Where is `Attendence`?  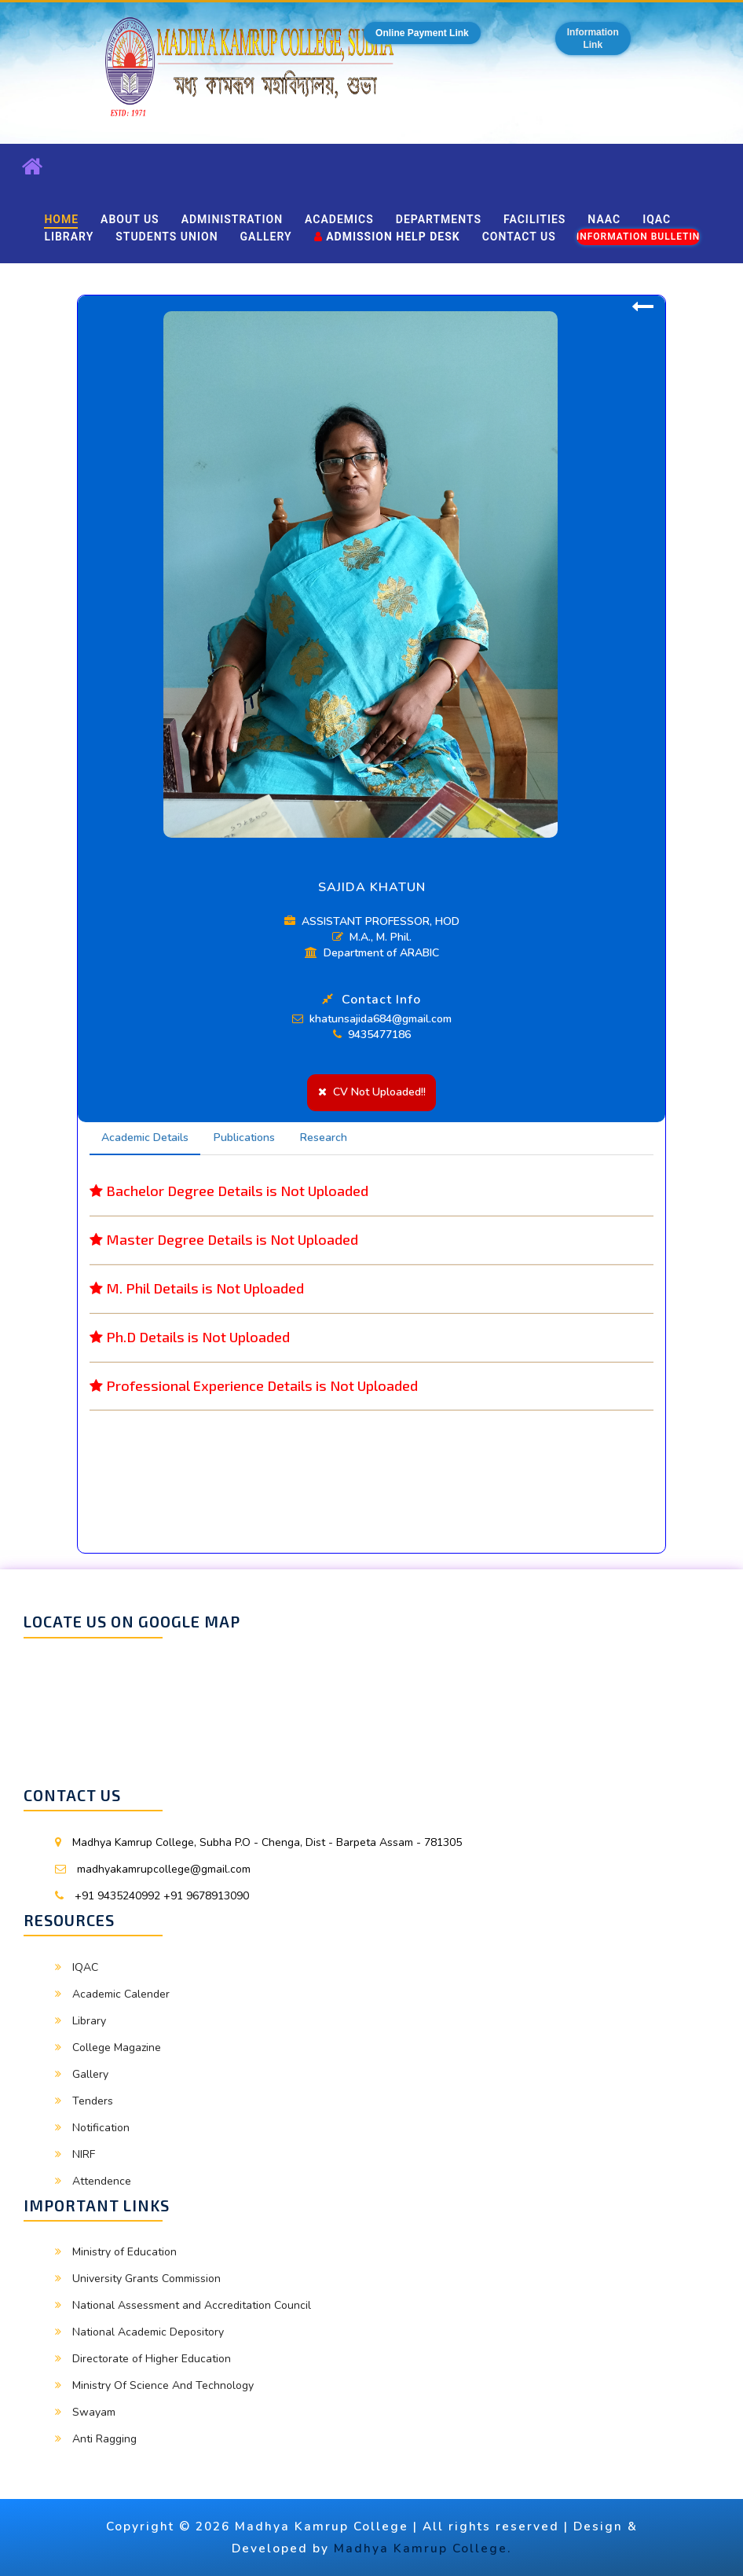 Attendence is located at coordinates (101, 2181).